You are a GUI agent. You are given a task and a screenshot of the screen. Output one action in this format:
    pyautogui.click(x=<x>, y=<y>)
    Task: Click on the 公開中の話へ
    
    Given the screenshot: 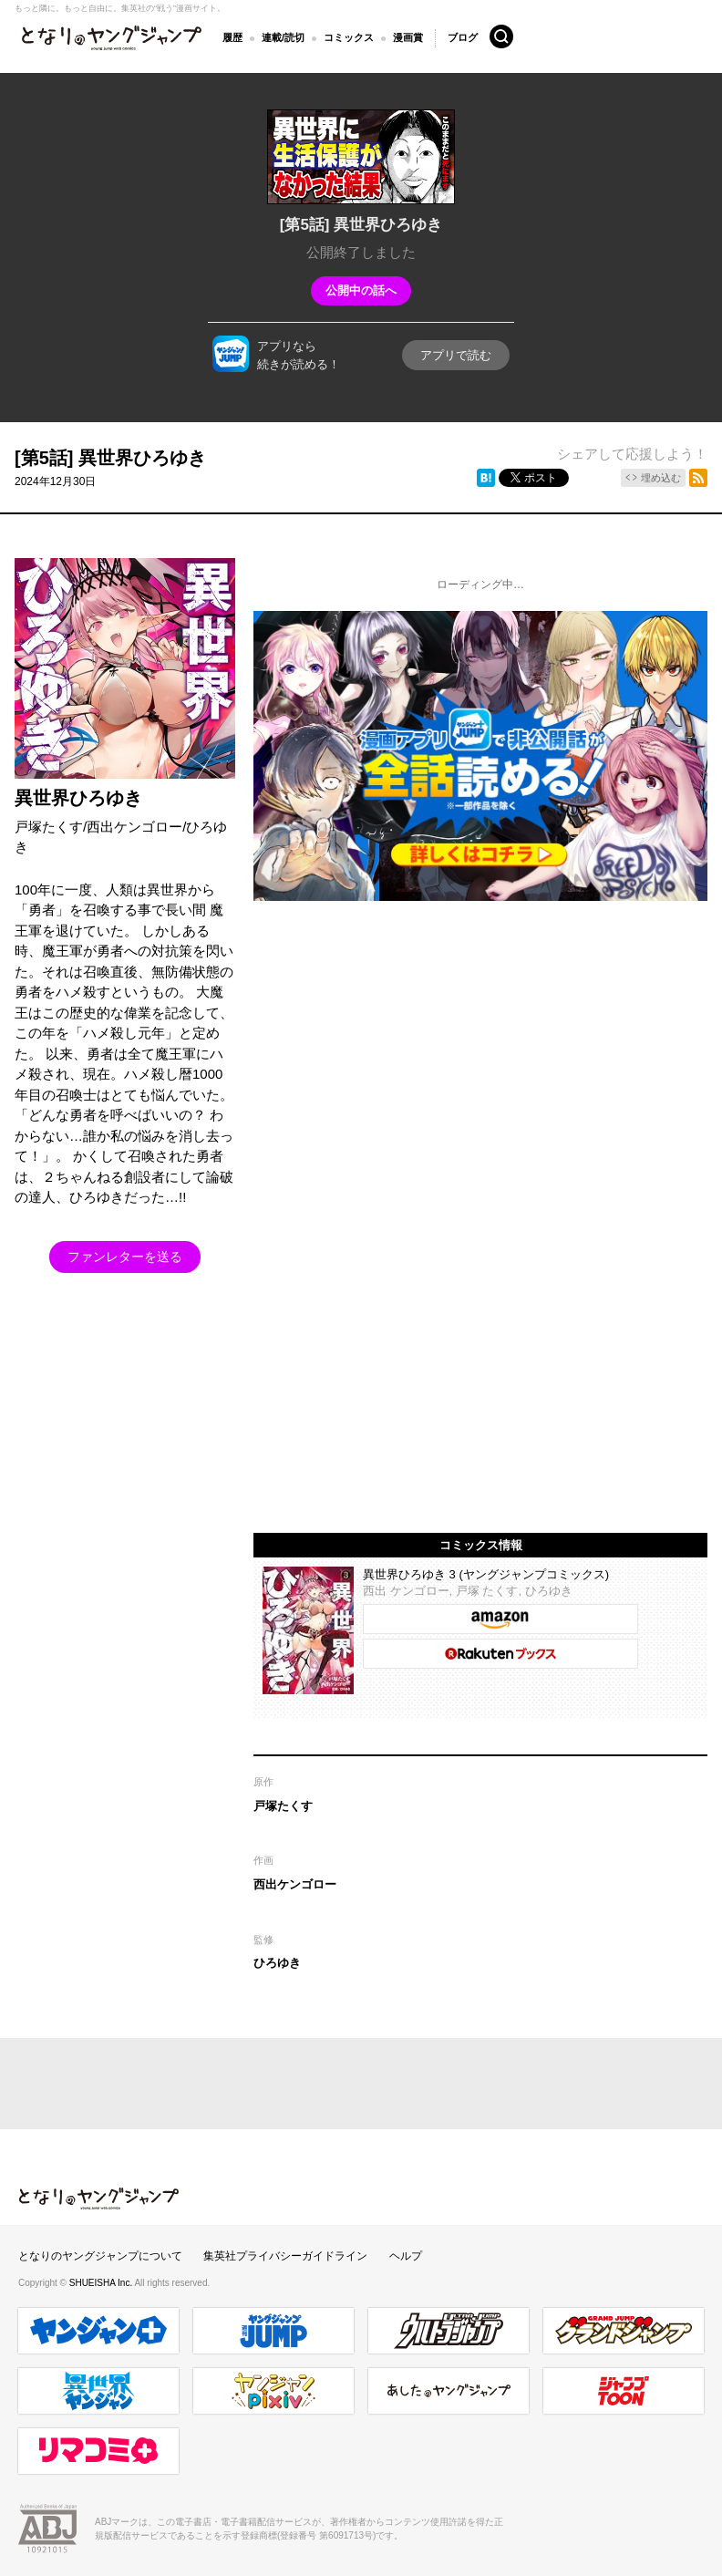 What is the action you would take?
    pyautogui.click(x=361, y=290)
    